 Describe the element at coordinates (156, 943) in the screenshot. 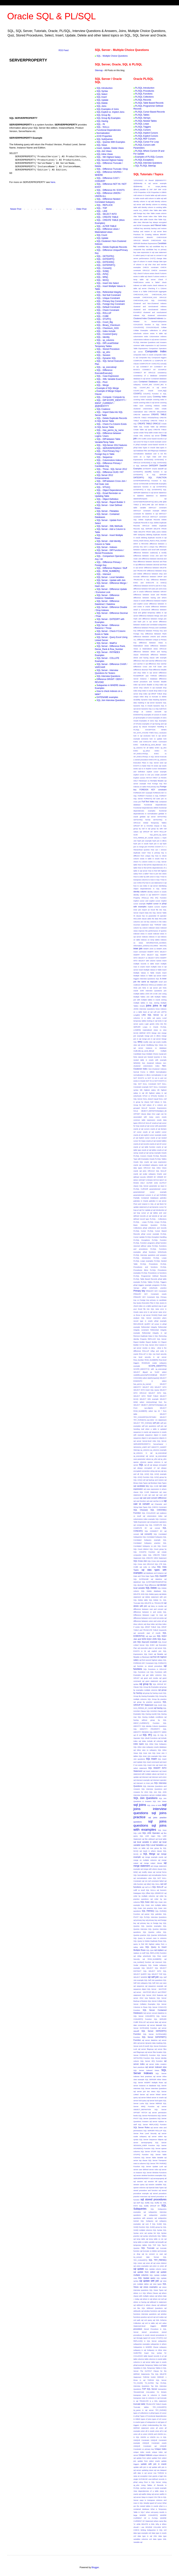

I see `INFORMATION_SCHEMA` at that location.